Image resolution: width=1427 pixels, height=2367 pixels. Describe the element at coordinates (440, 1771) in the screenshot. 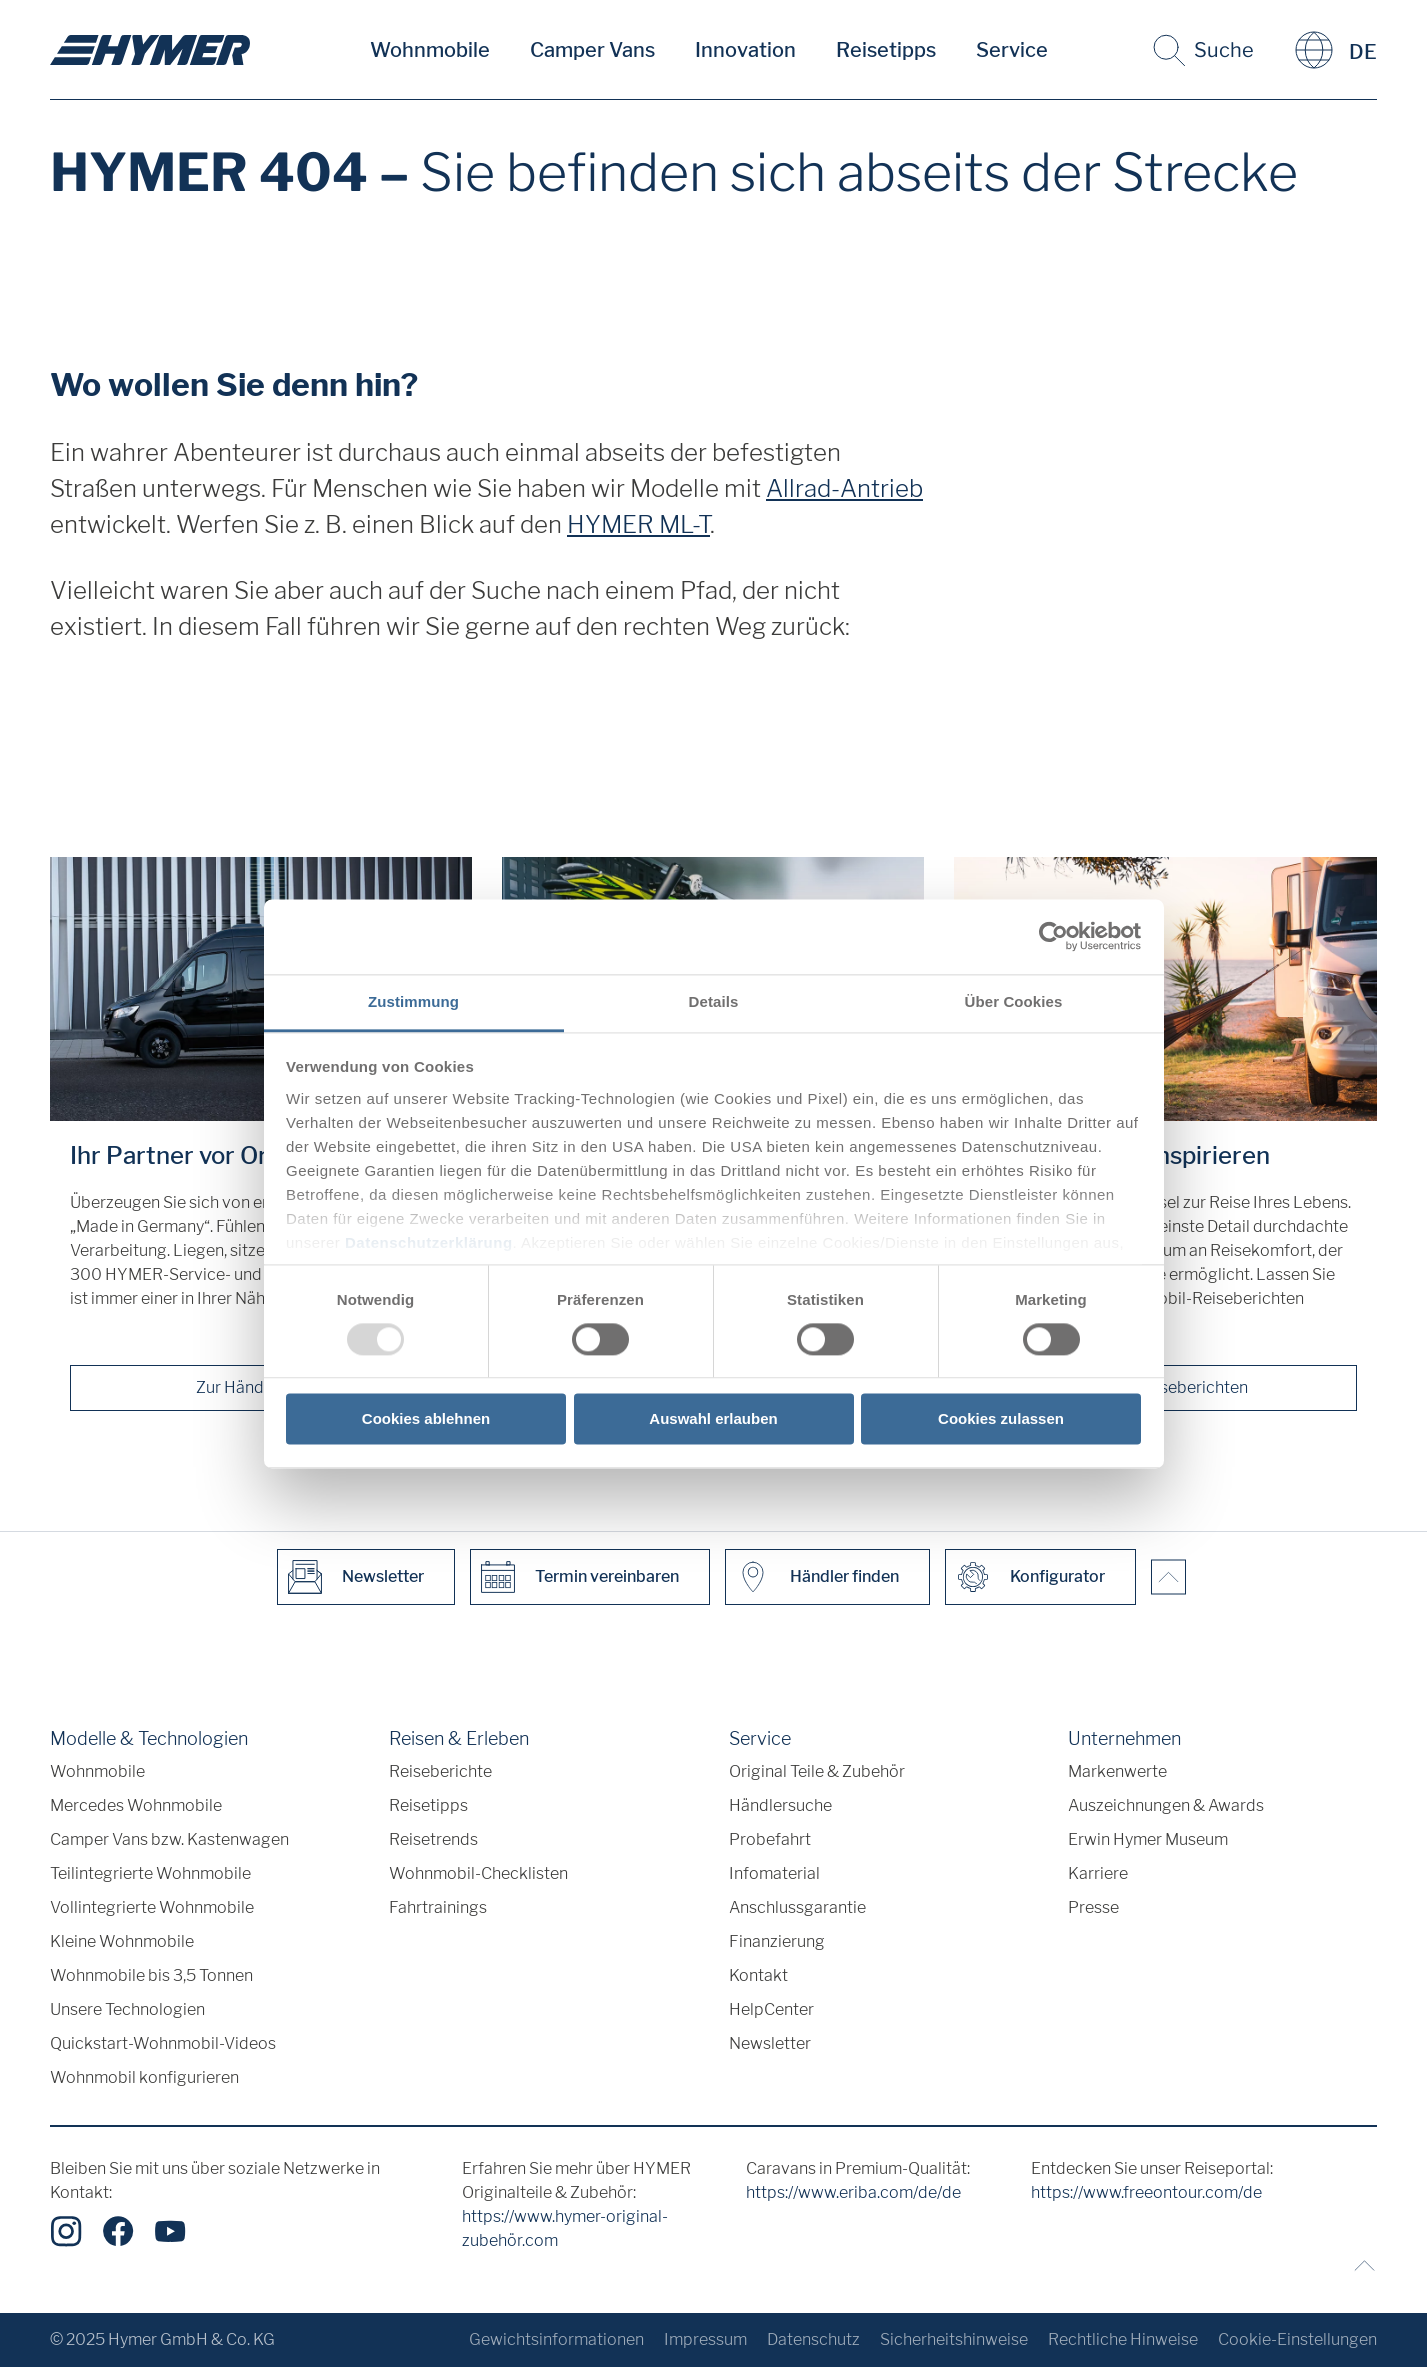

I see `Reiseberichte` at that location.